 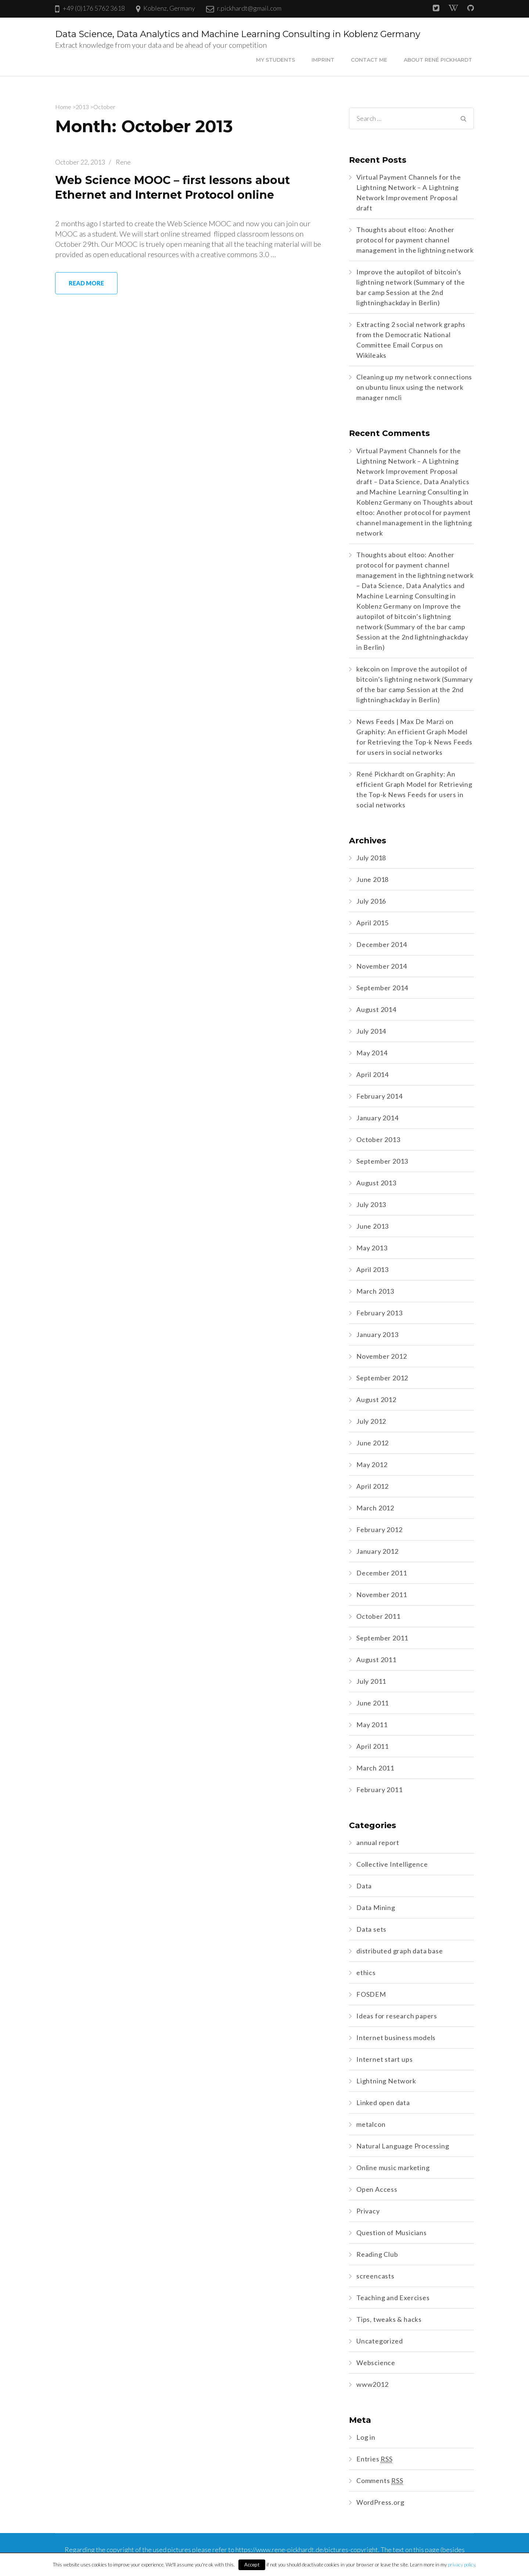 What do you see at coordinates (371, 1248) in the screenshot?
I see `May 2013` at bounding box center [371, 1248].